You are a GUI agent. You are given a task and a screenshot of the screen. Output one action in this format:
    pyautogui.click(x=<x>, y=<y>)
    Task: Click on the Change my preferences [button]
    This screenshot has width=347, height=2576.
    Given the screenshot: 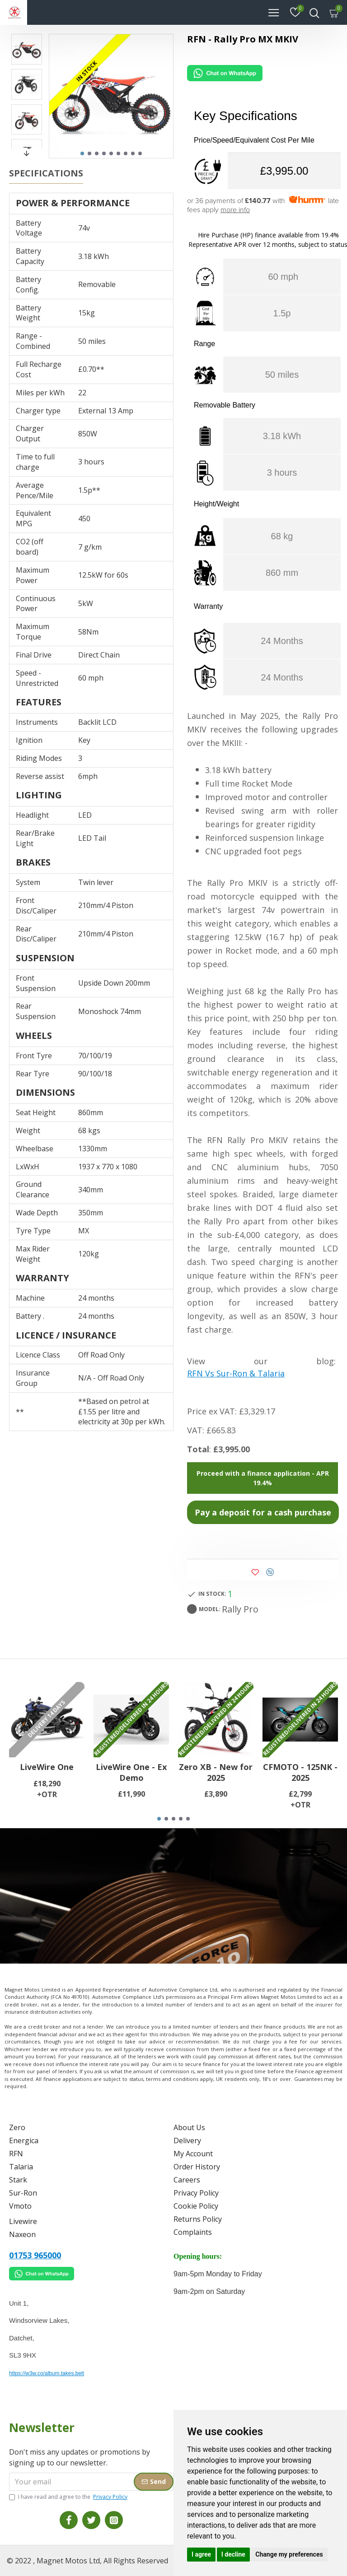 What is the action you would take?
    pyautogui.click(x=289, y=2554)
    